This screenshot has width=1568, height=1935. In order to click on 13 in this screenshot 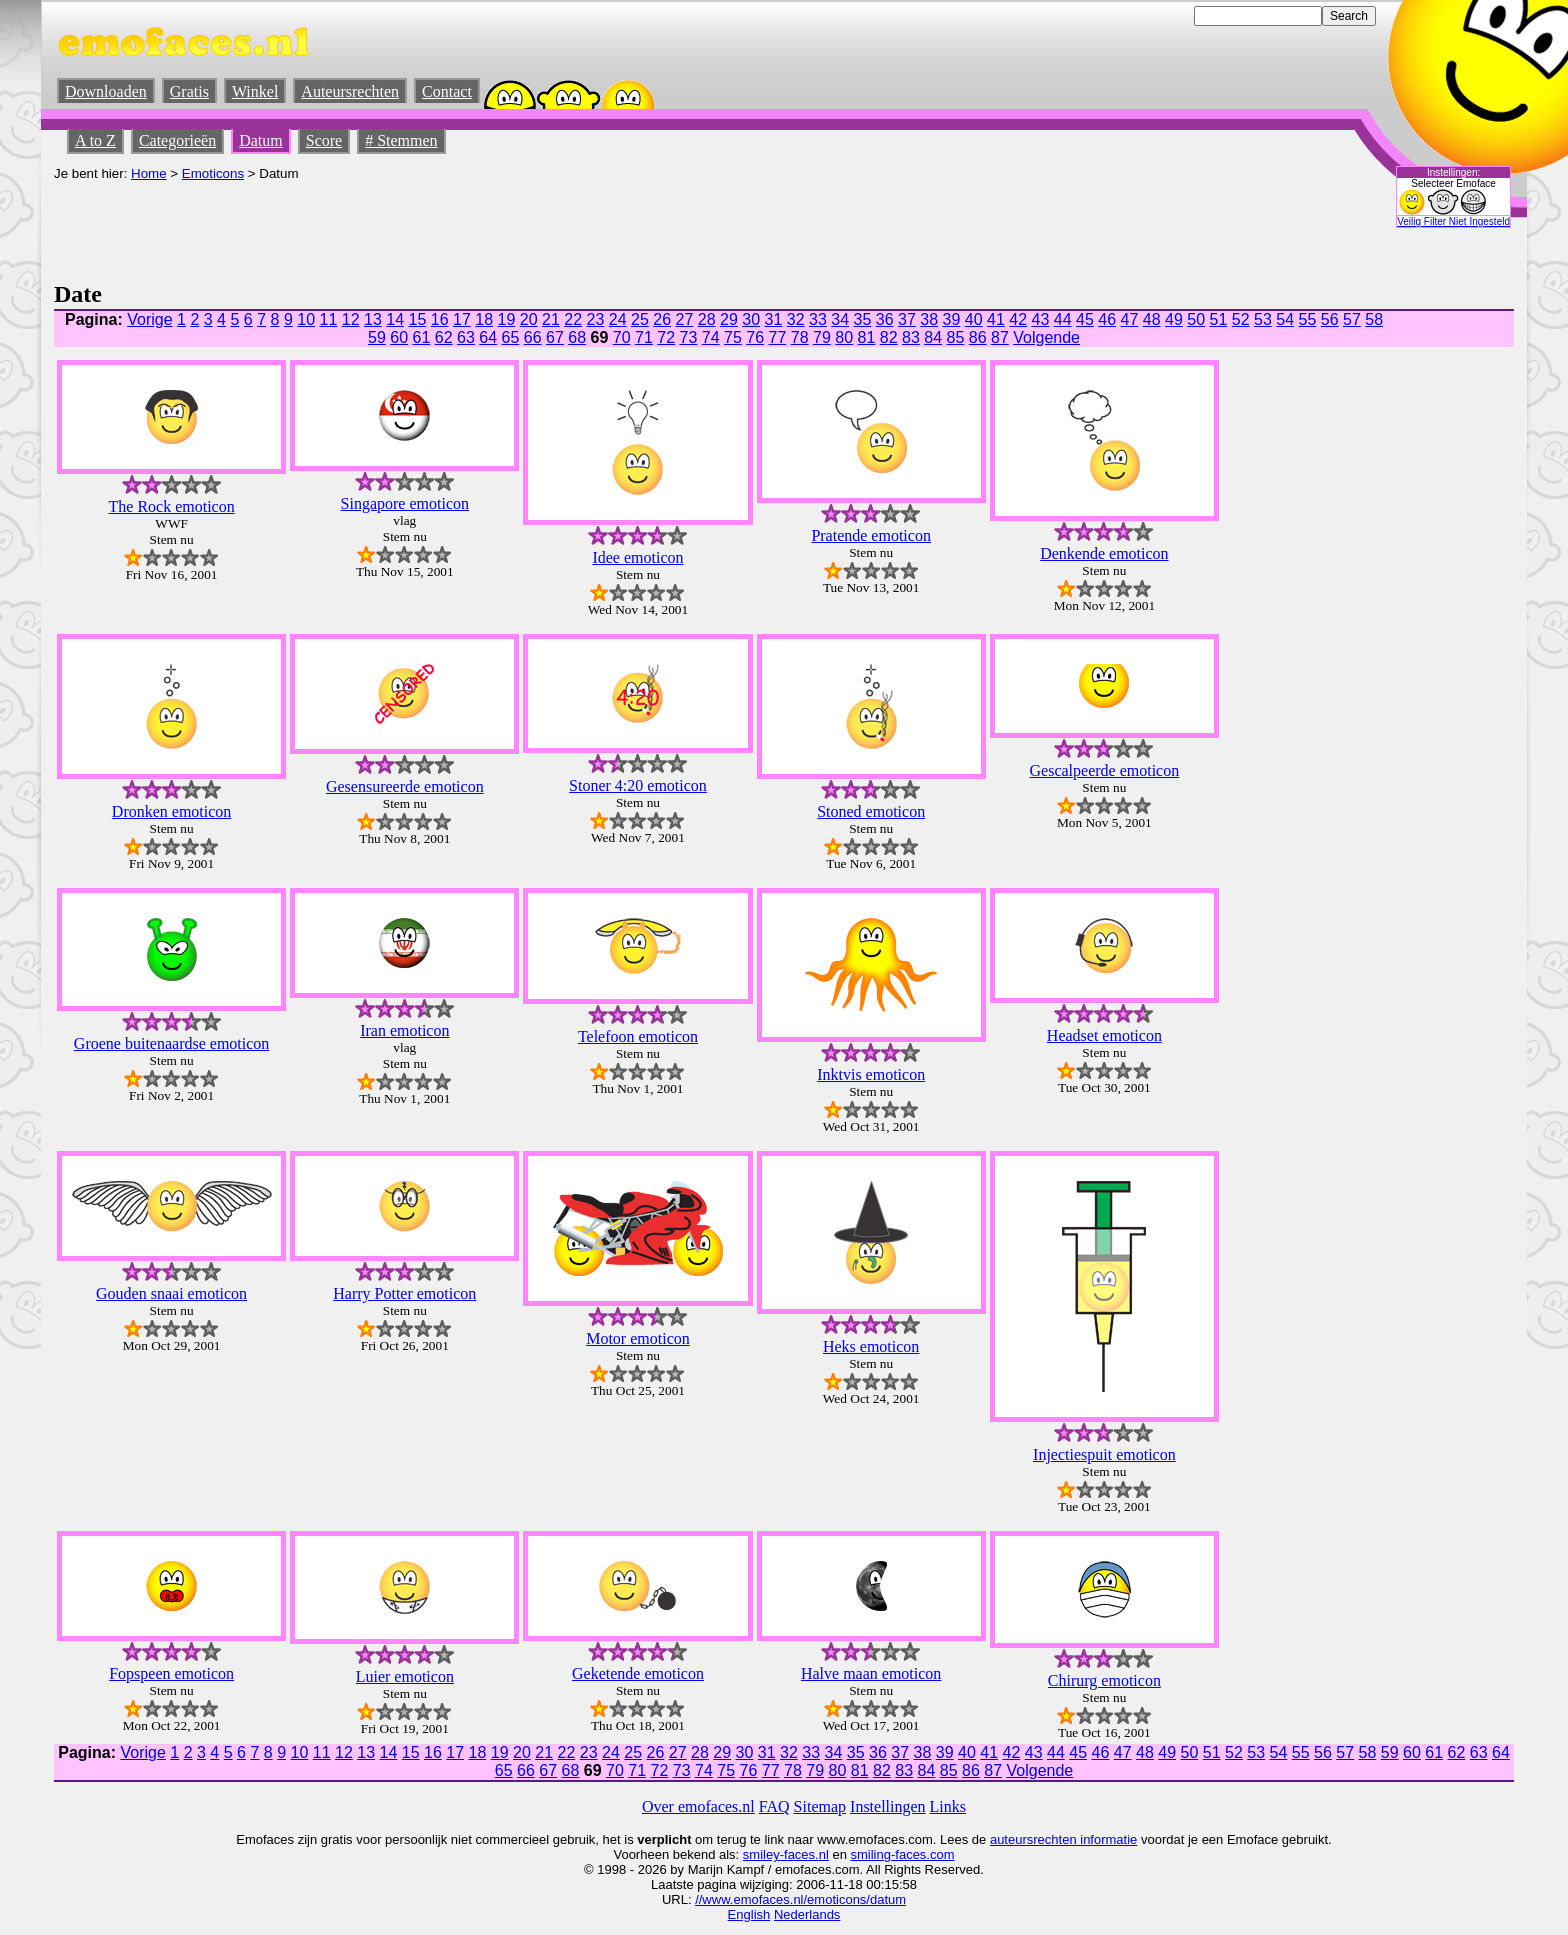, I will do `click(373, 319)`.